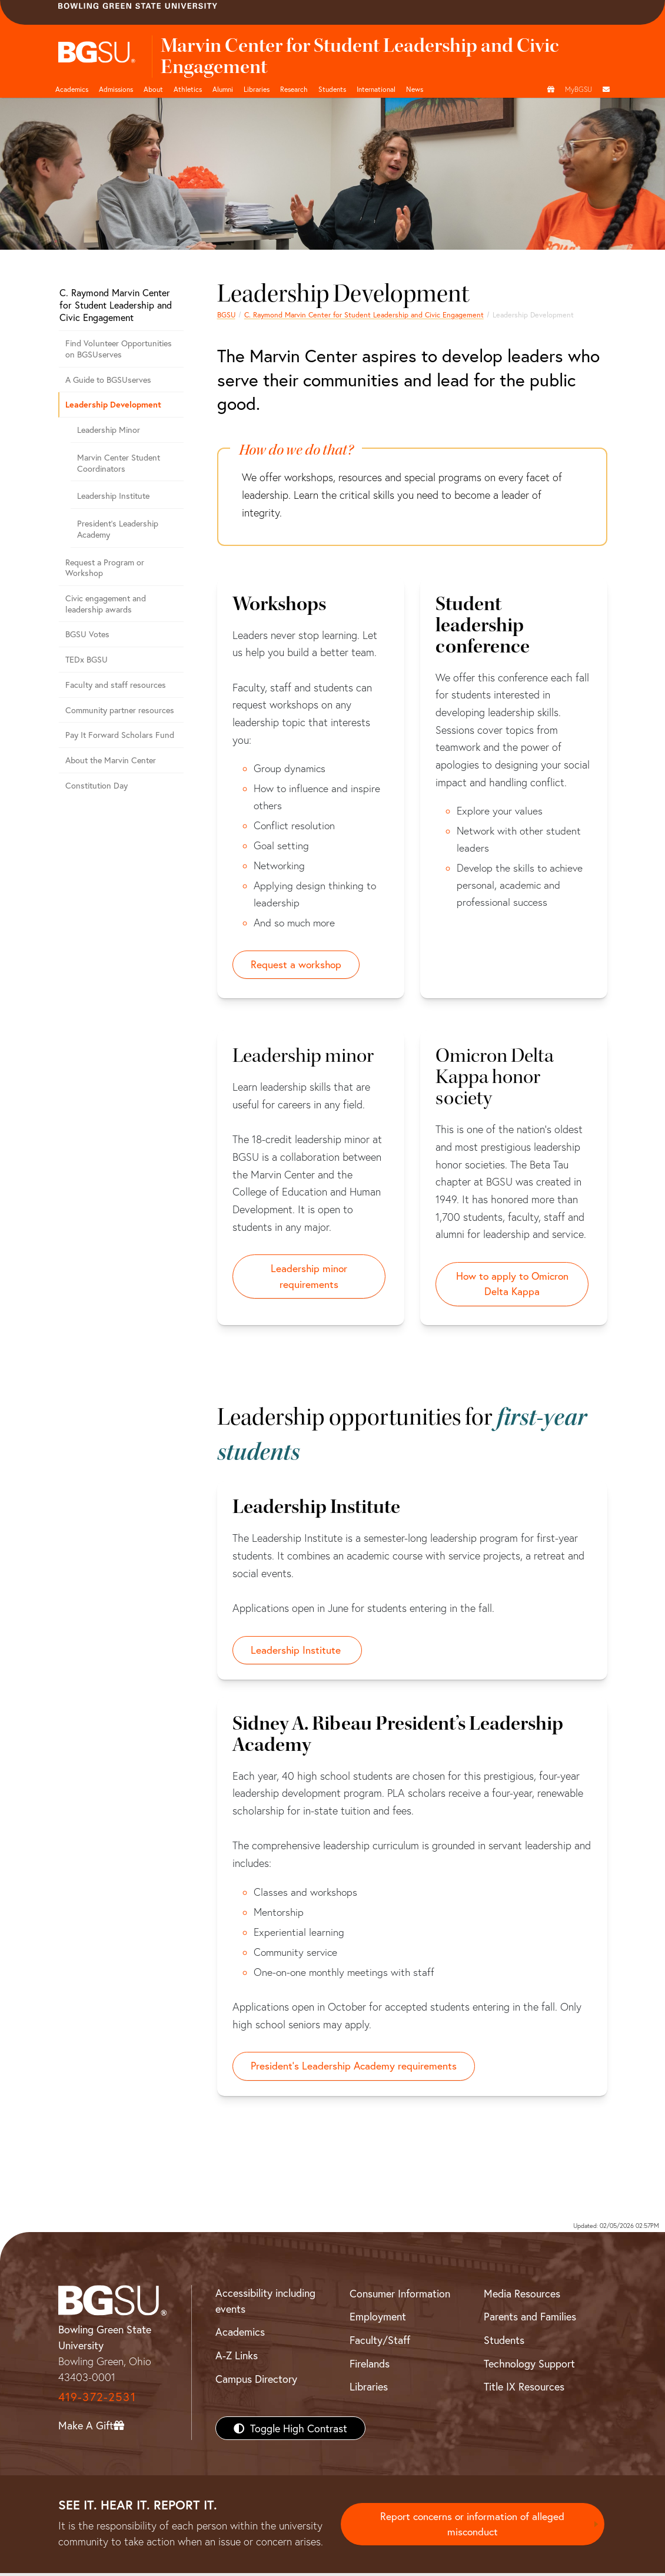 This screenshot has width=665, height=2576. What do you see at coordinates (265, 2304) in the screenshot?
I see `Accessibility including events` at bounding box center [265, 2304].